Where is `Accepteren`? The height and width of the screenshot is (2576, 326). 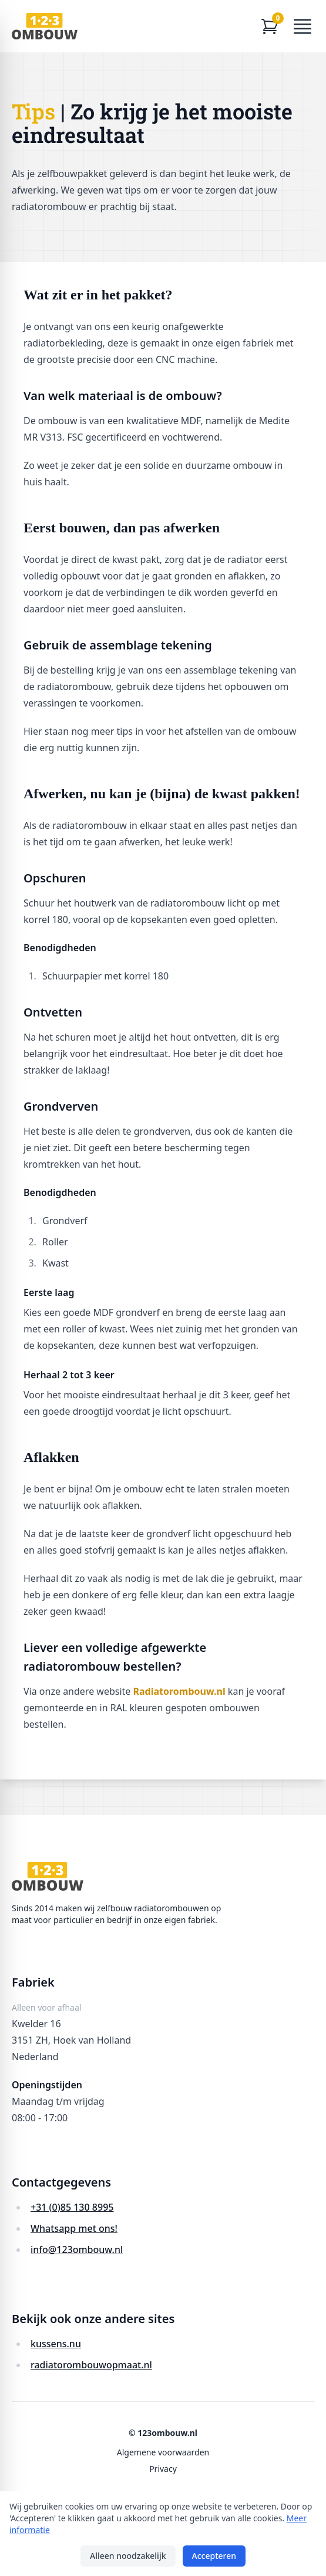
Accepteren is located at coordinates (214, 2555).